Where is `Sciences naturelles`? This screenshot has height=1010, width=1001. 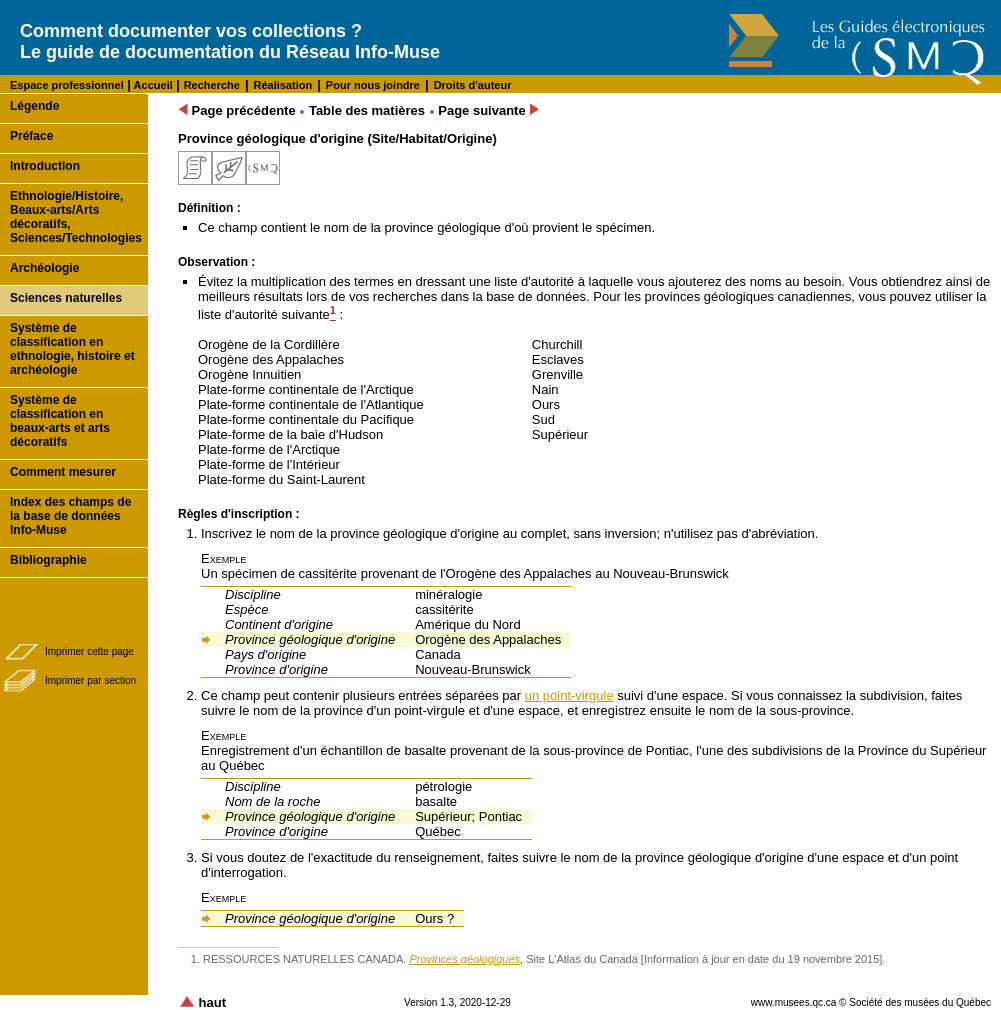 Sciences naturelles is located at coordinates (66, 298).